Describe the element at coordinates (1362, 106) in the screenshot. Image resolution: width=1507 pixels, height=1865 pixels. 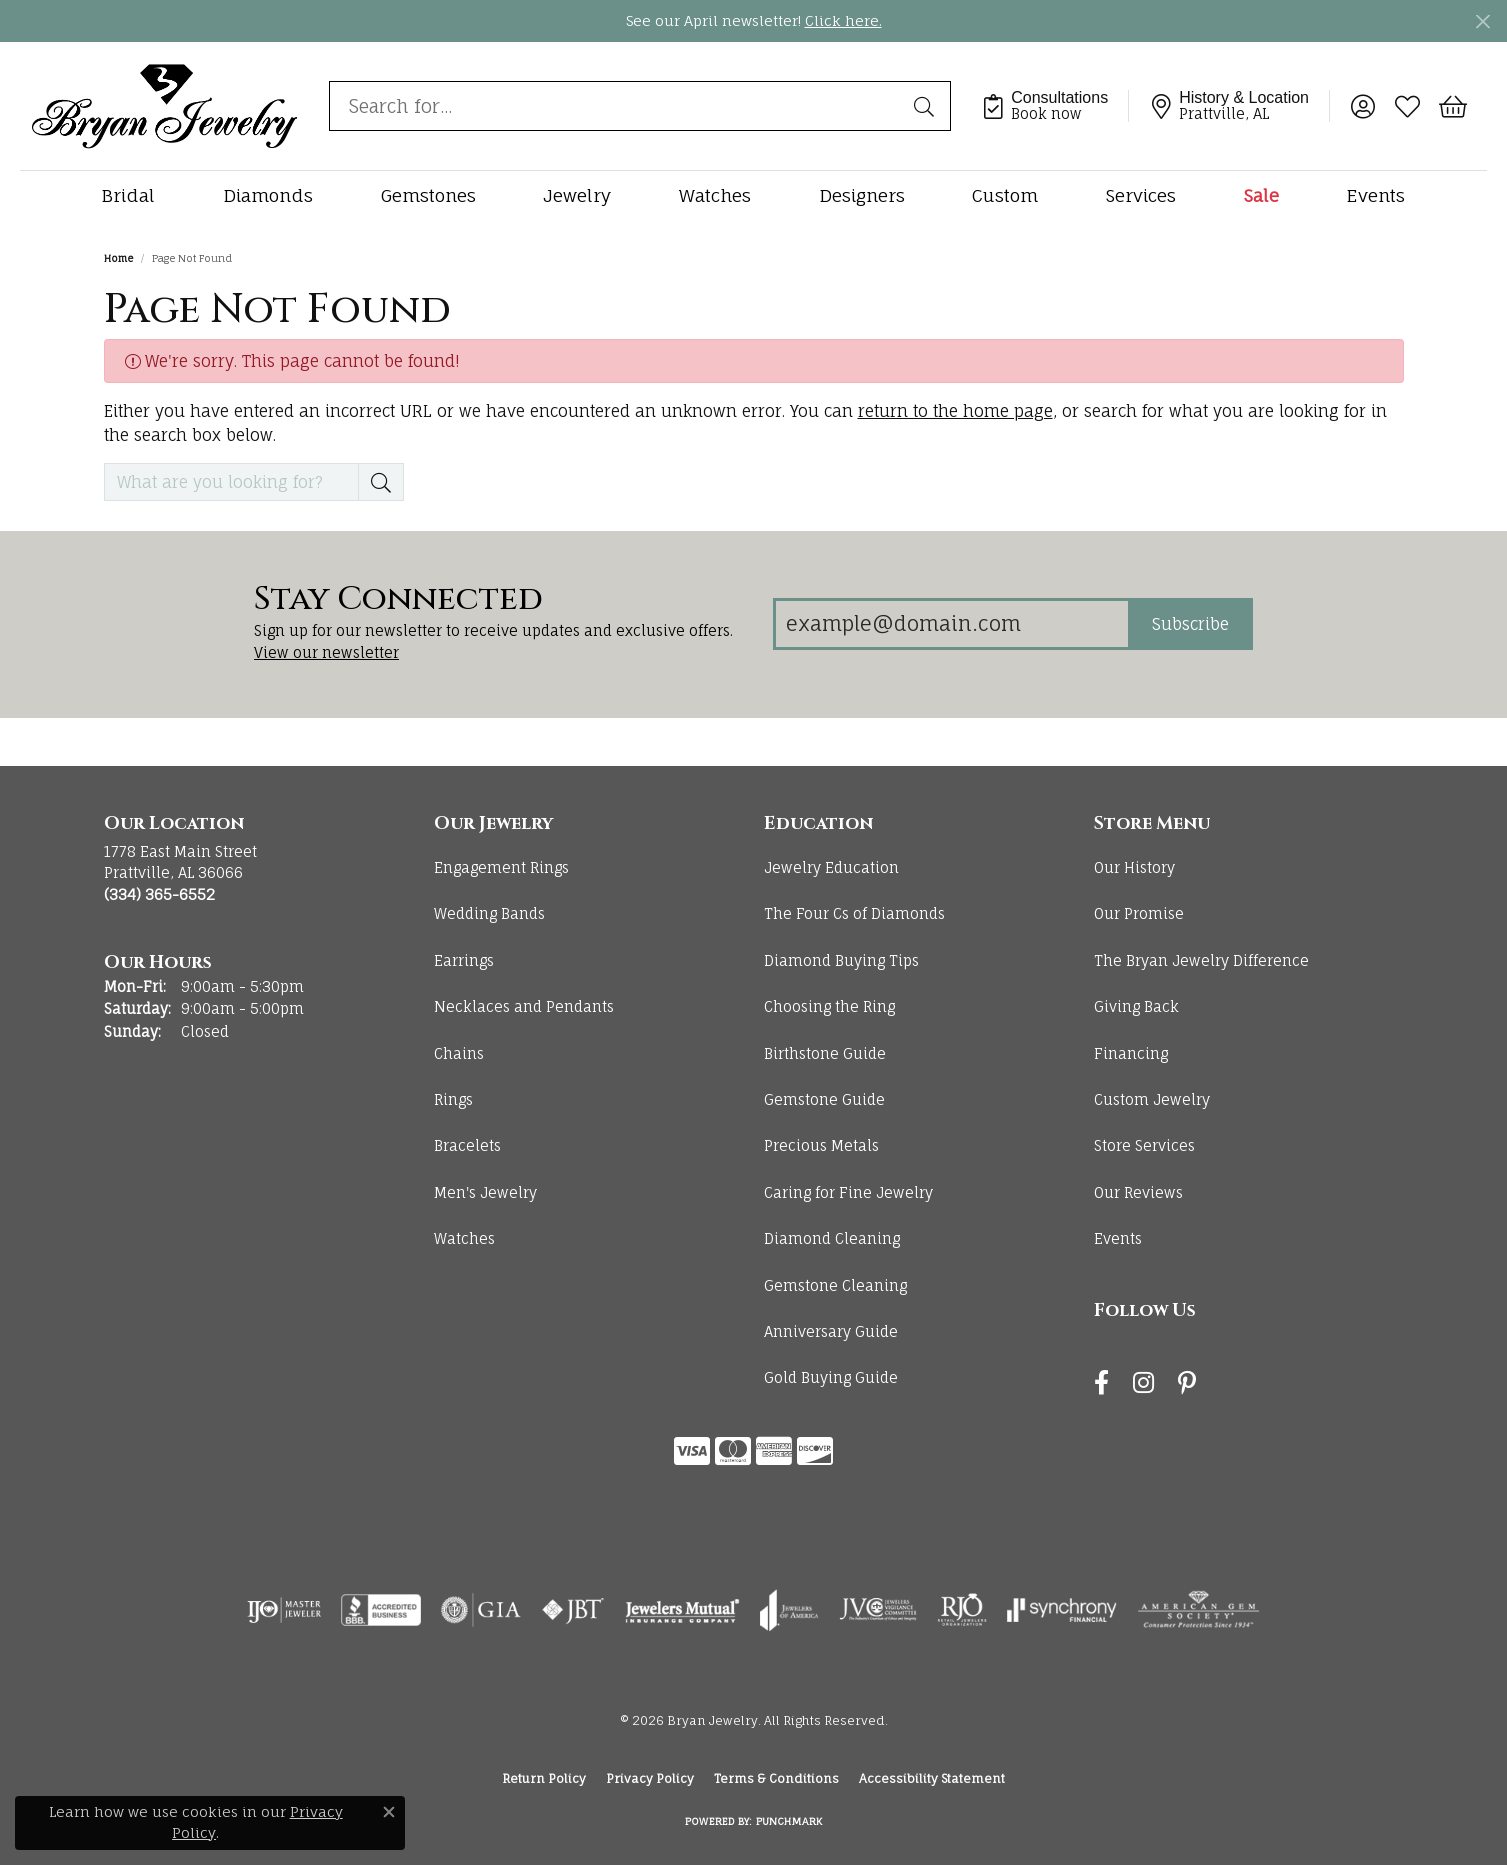
I see `[button]` at that location.